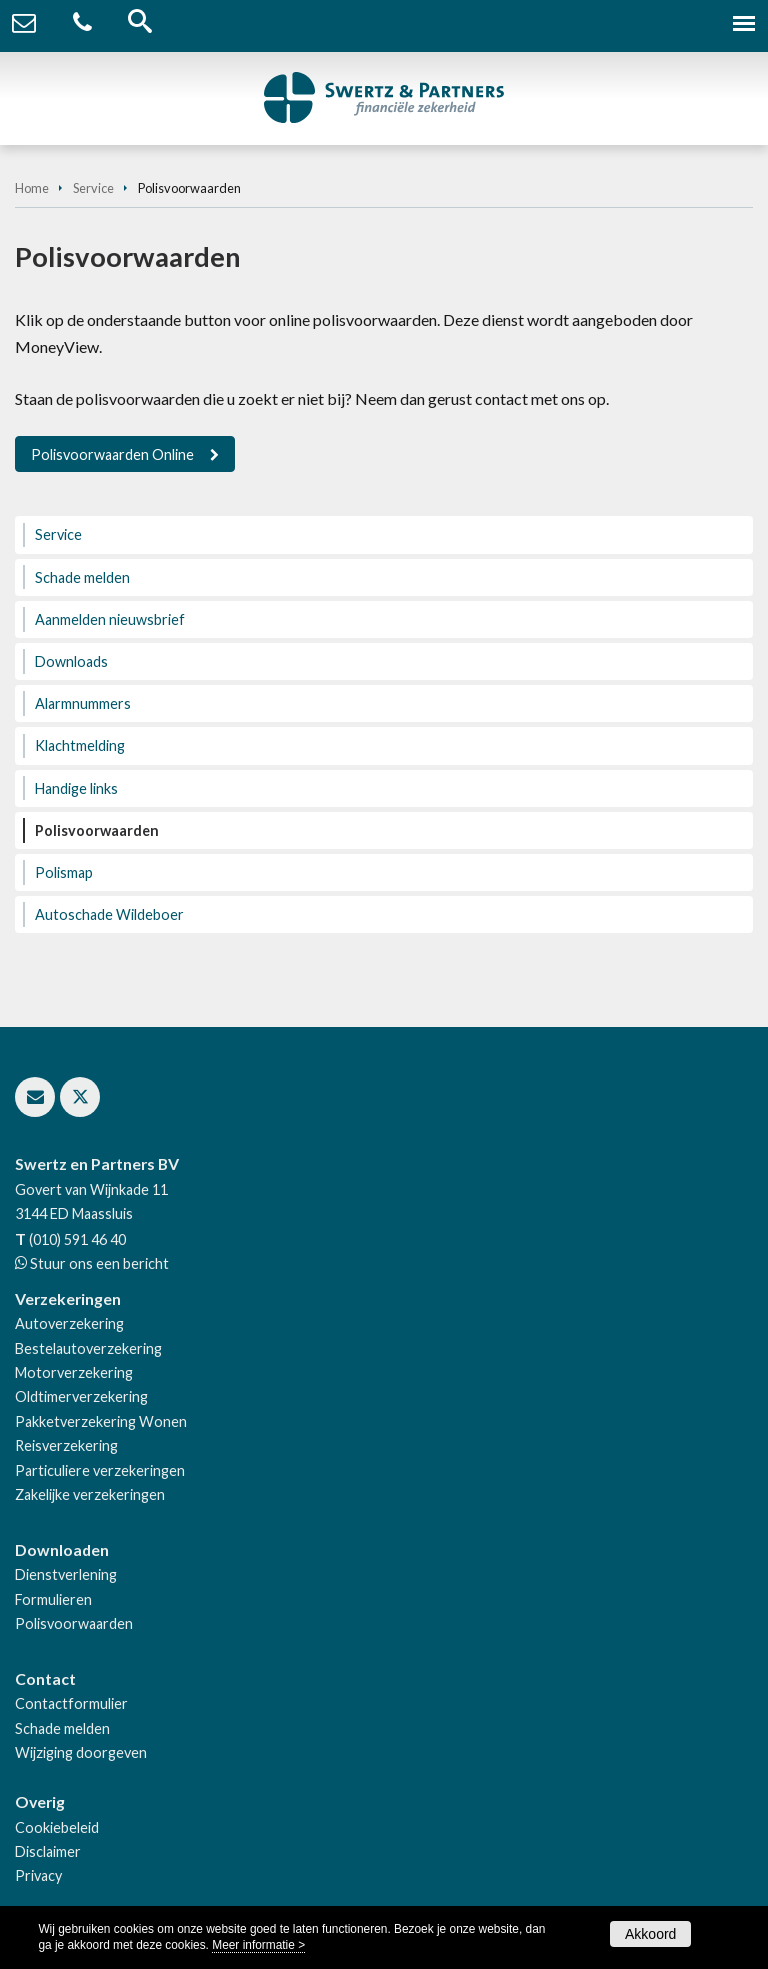 The image size is (768, 1969). I want to click on Bestelautoverzekering, so click(88, 1348).